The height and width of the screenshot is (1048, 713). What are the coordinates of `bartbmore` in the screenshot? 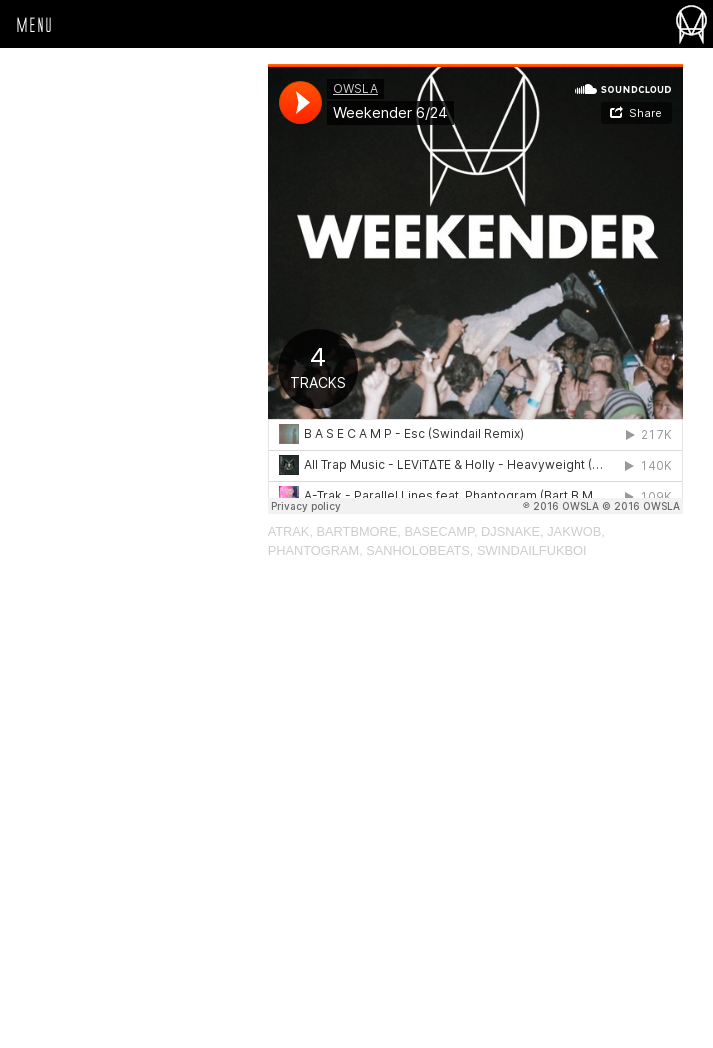 It's located at (357, 531).